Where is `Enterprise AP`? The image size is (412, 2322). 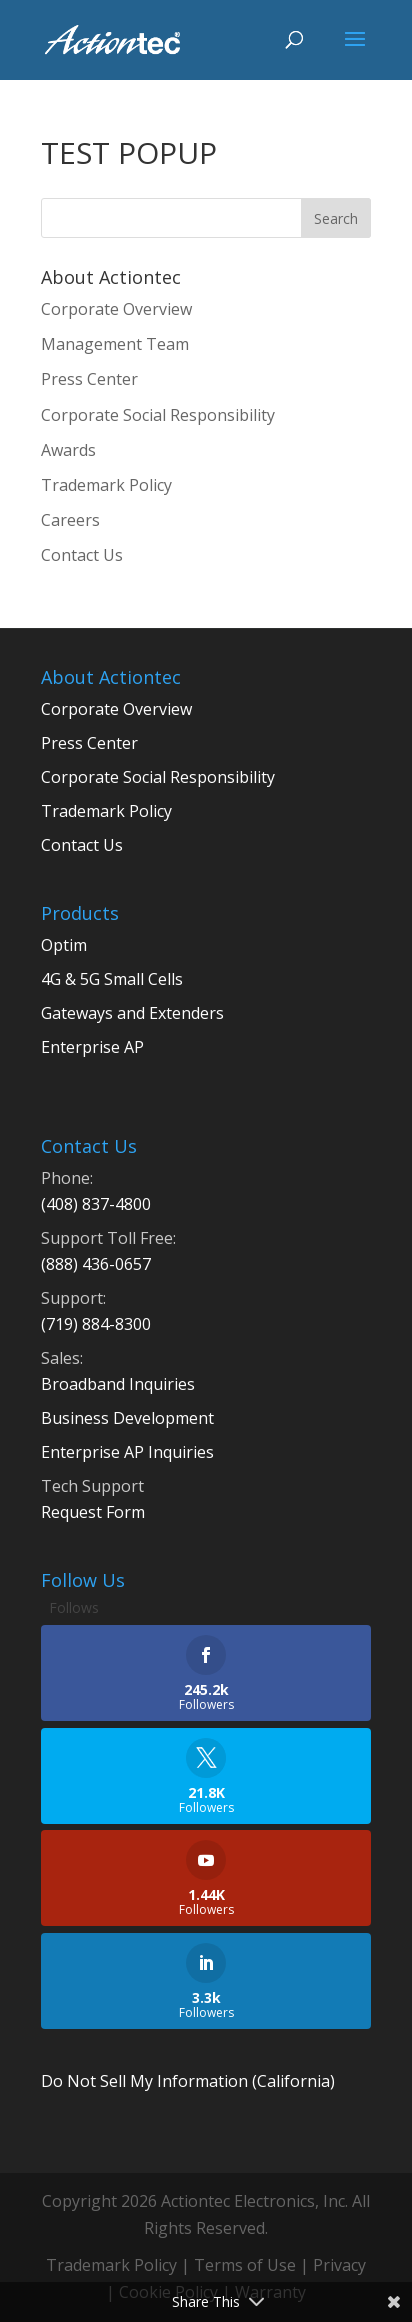 Enterprise AP is located at coordinates (92, 1047).